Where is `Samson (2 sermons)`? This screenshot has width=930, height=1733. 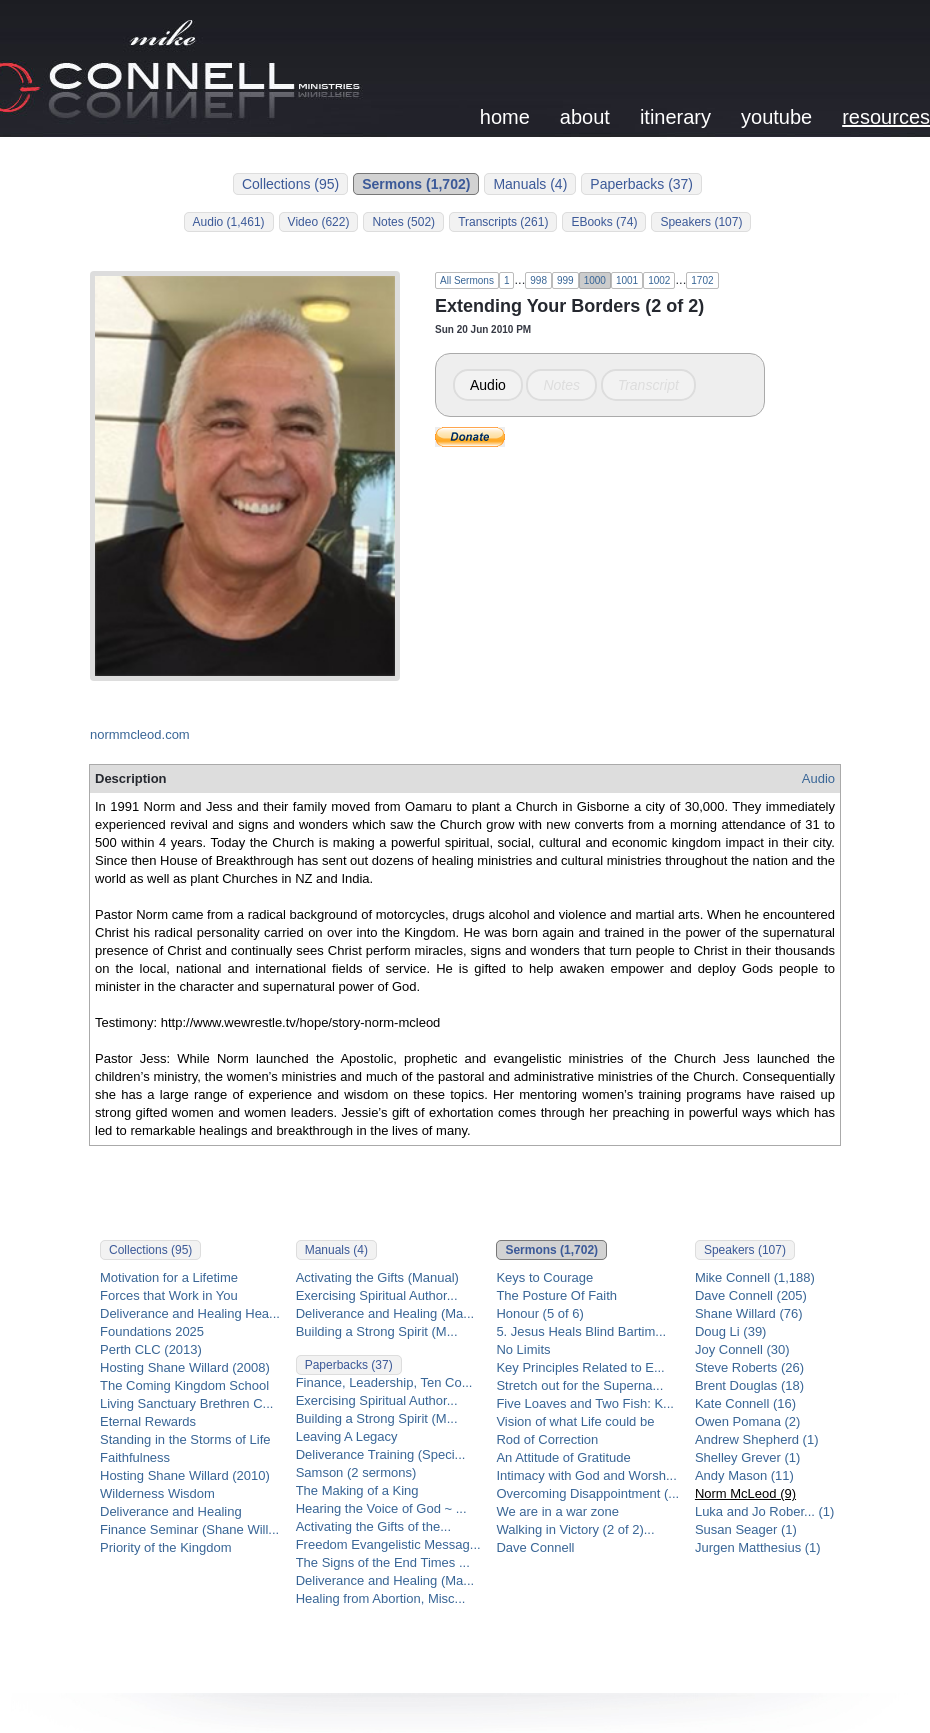 Samson (2 sermons) is located at coordinates (356, 1472).